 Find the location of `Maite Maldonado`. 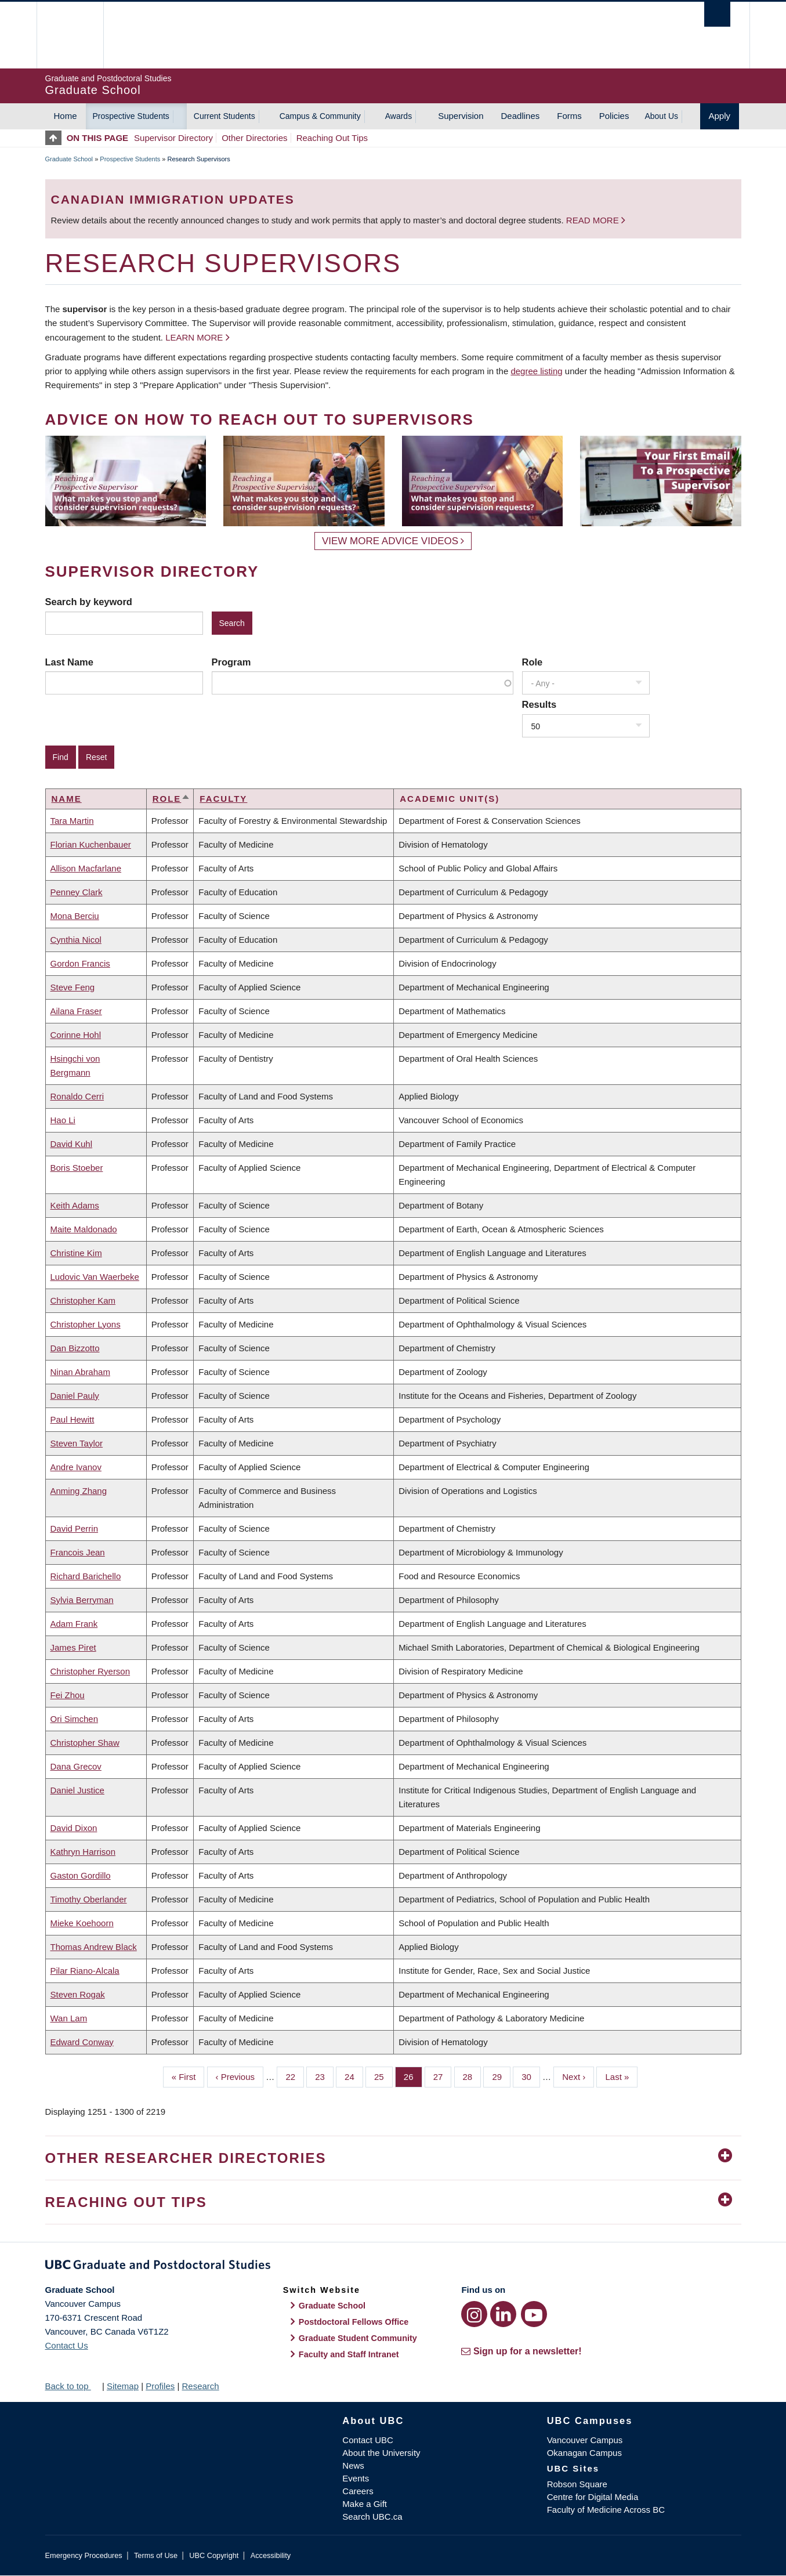

Maite Maldonado is located at coordinates (83, 1229).